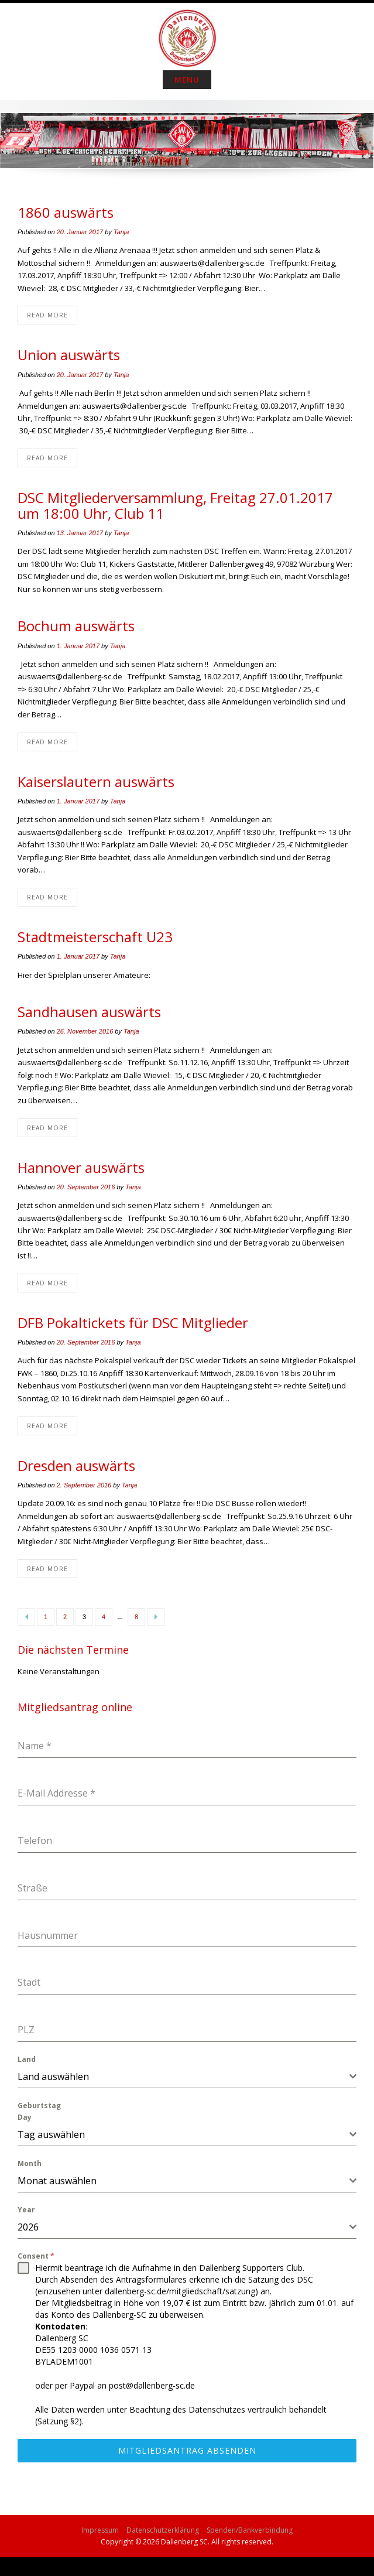  I want to click on Year, so click(26, 2210).